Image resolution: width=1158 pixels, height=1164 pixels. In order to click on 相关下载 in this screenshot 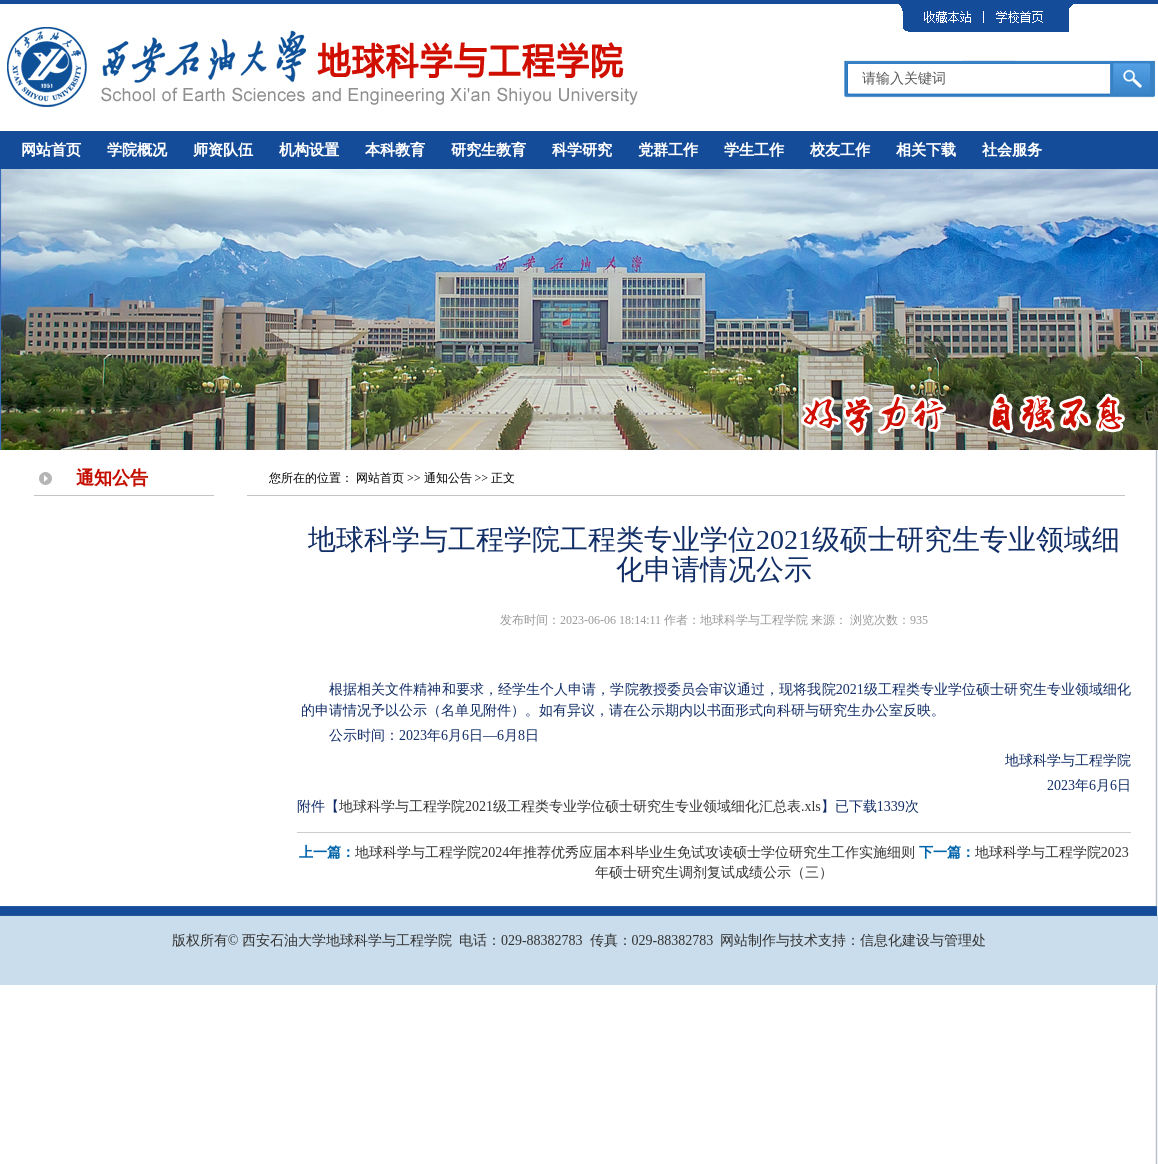, I will do `click(926, 150)`.